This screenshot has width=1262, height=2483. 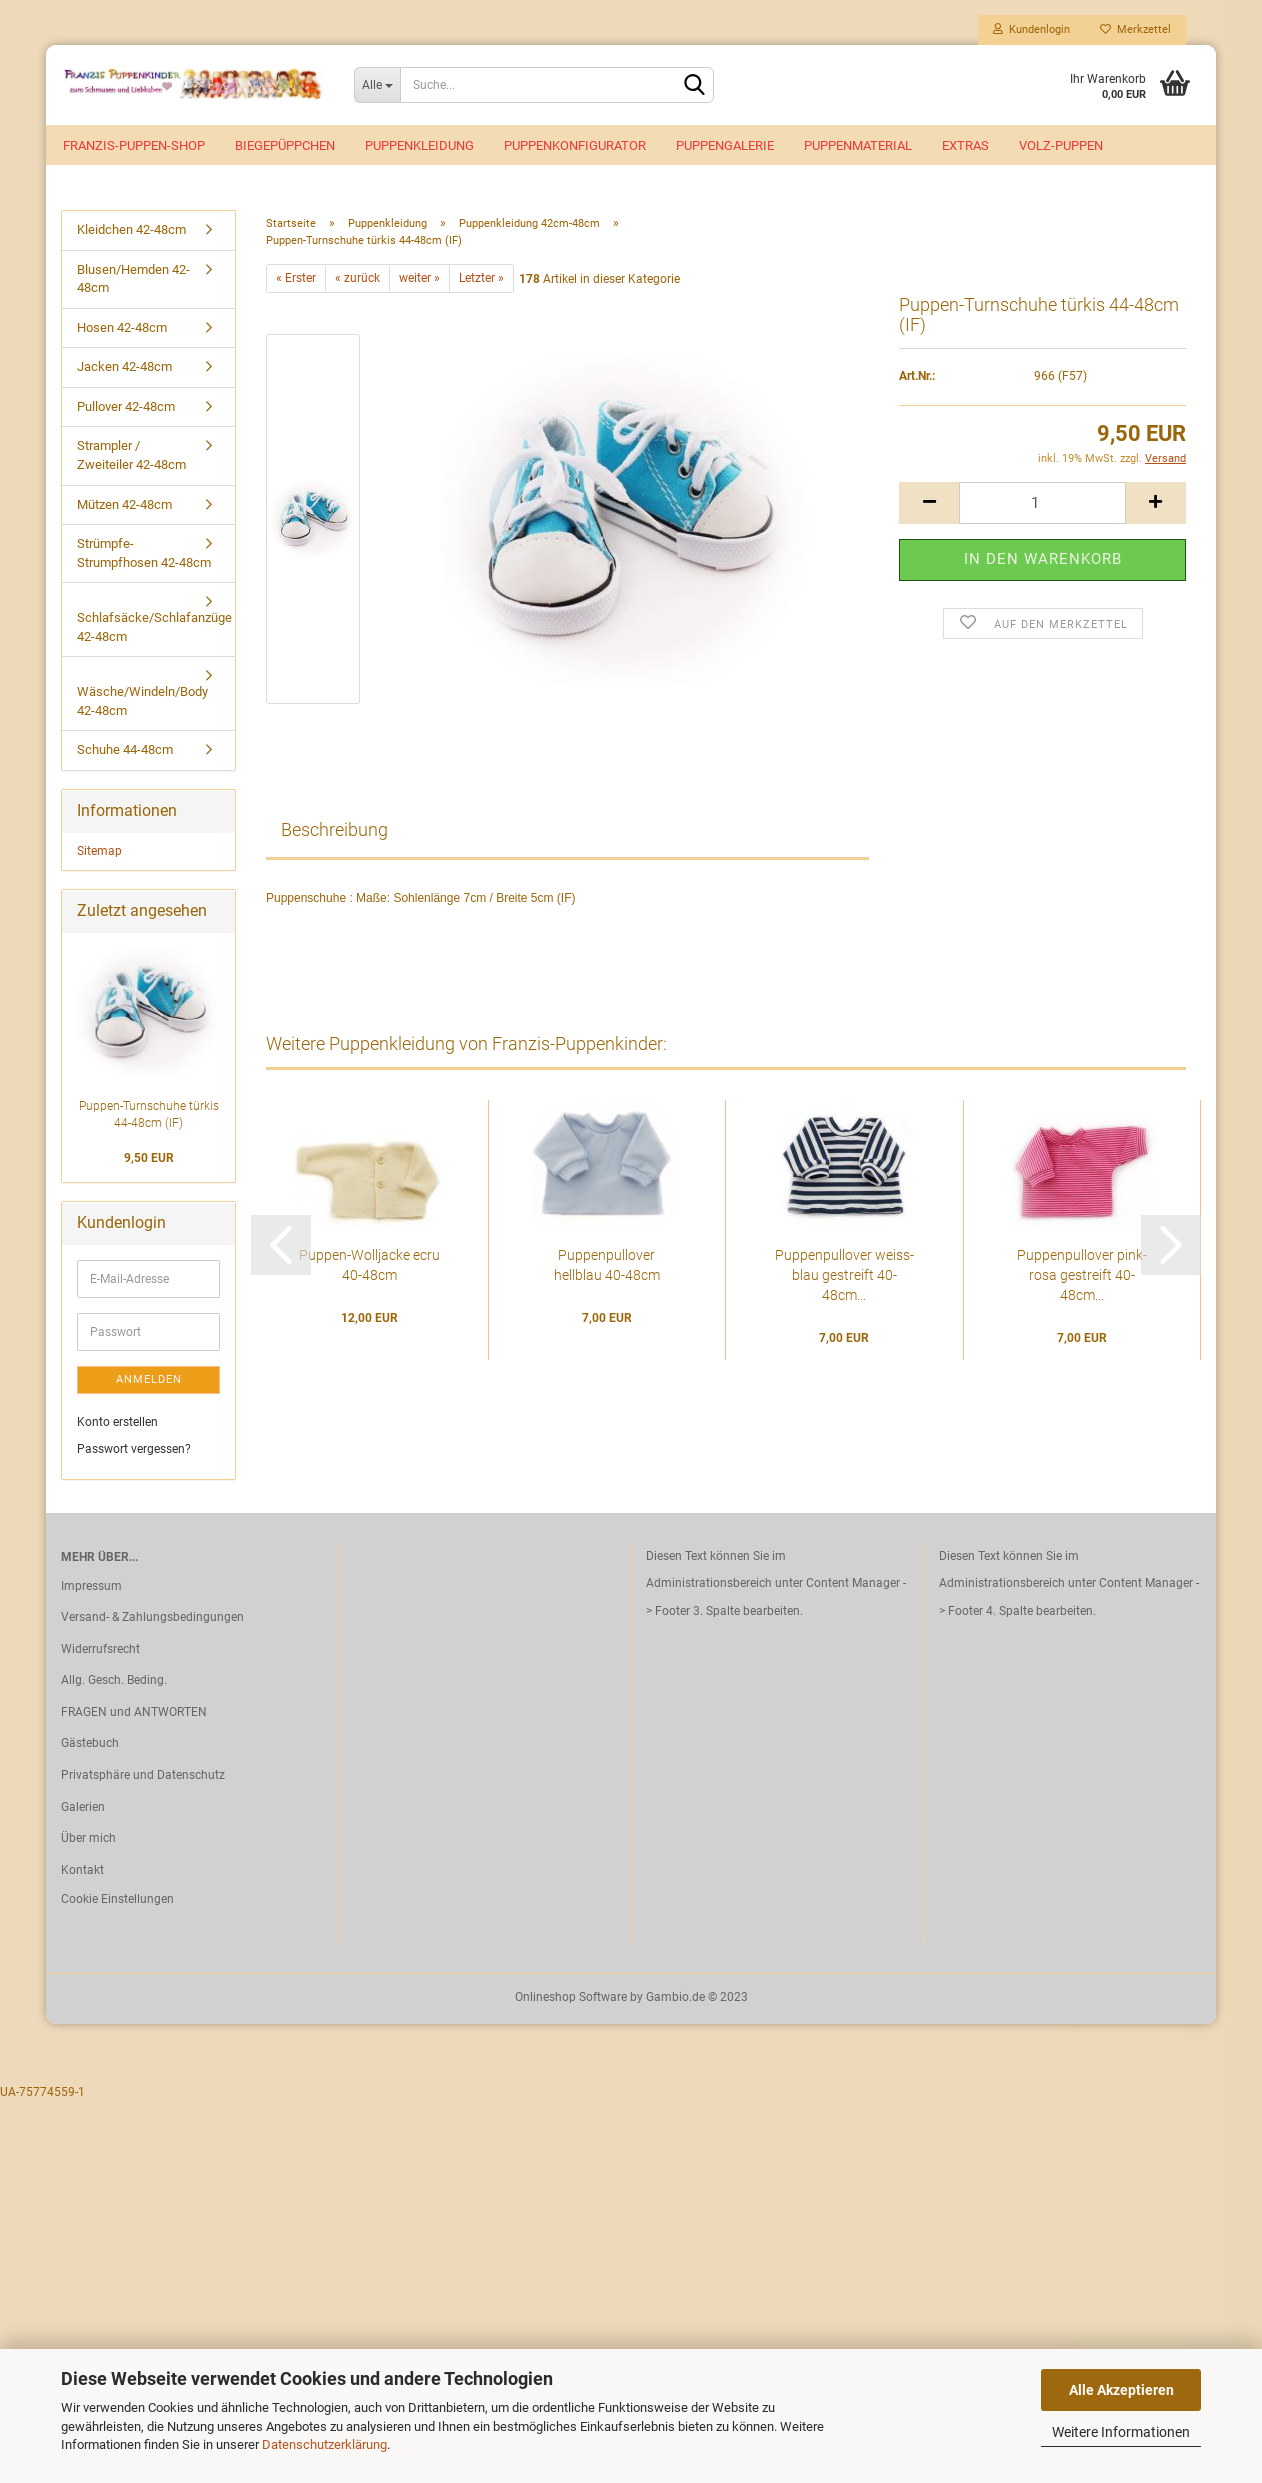 I want to click on Weitere Informationen, so click(x=1121, y=2432).